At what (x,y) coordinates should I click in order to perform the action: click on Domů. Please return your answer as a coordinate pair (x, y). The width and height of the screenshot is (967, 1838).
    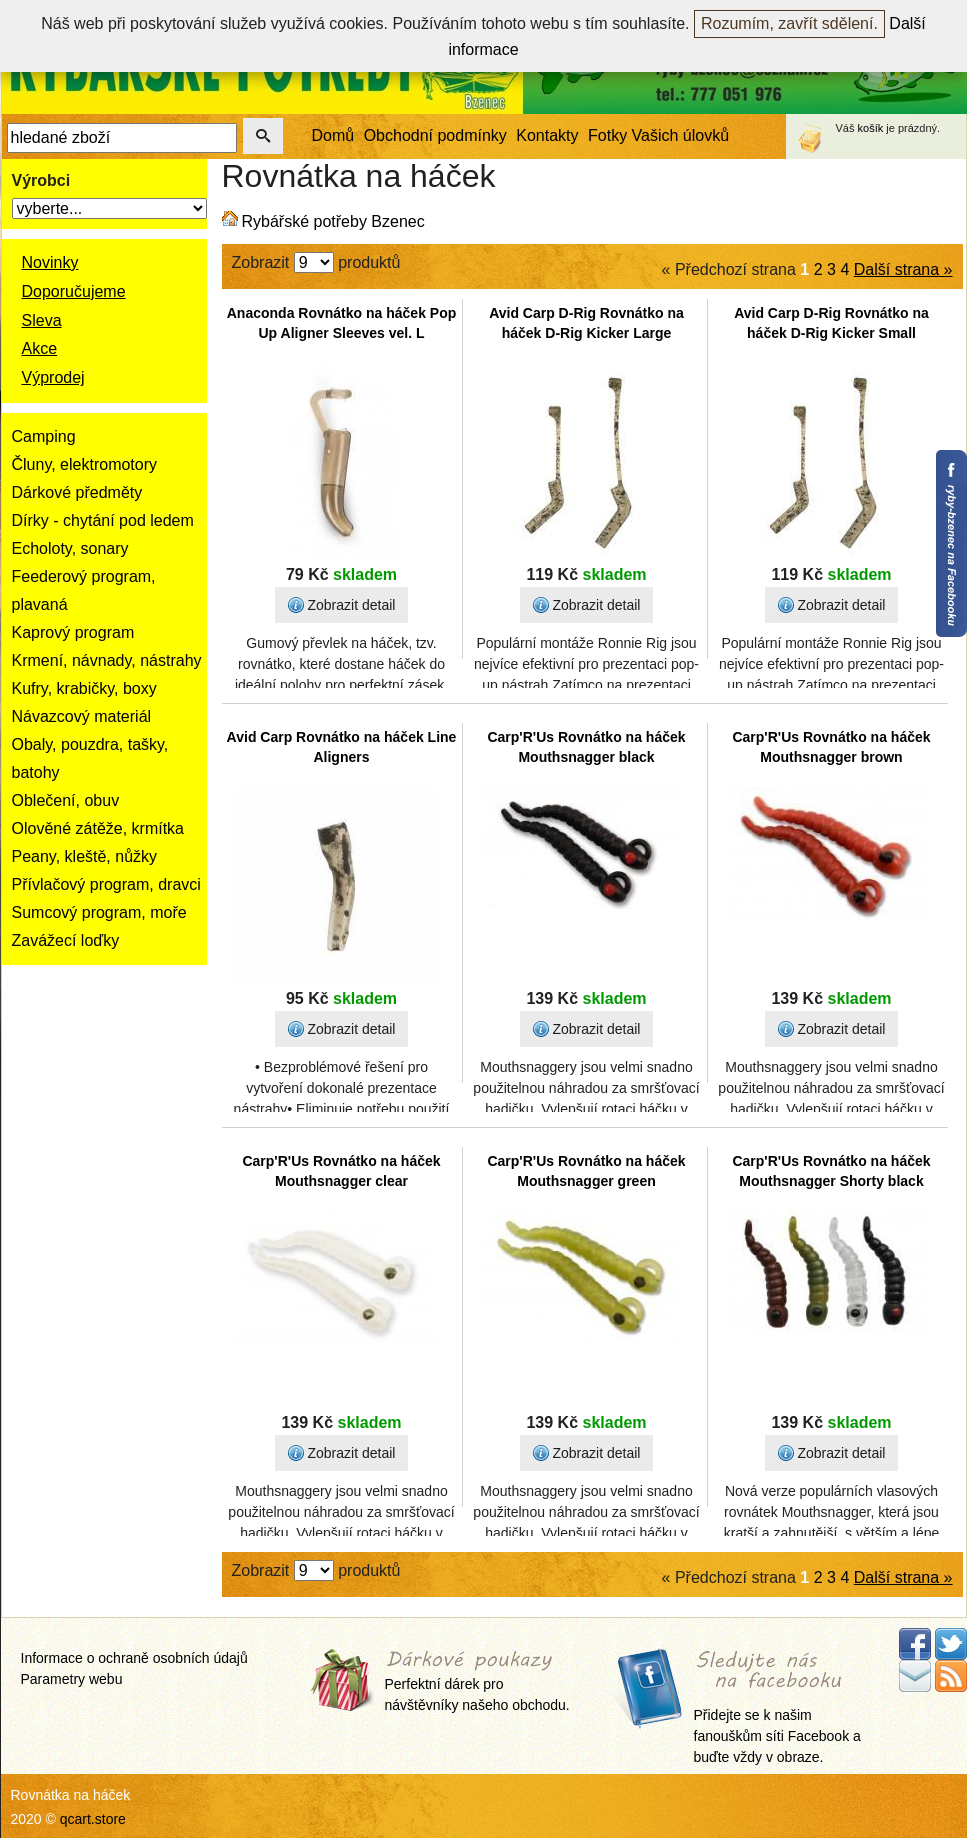
    Looking at the image, I should click on (333, 135).